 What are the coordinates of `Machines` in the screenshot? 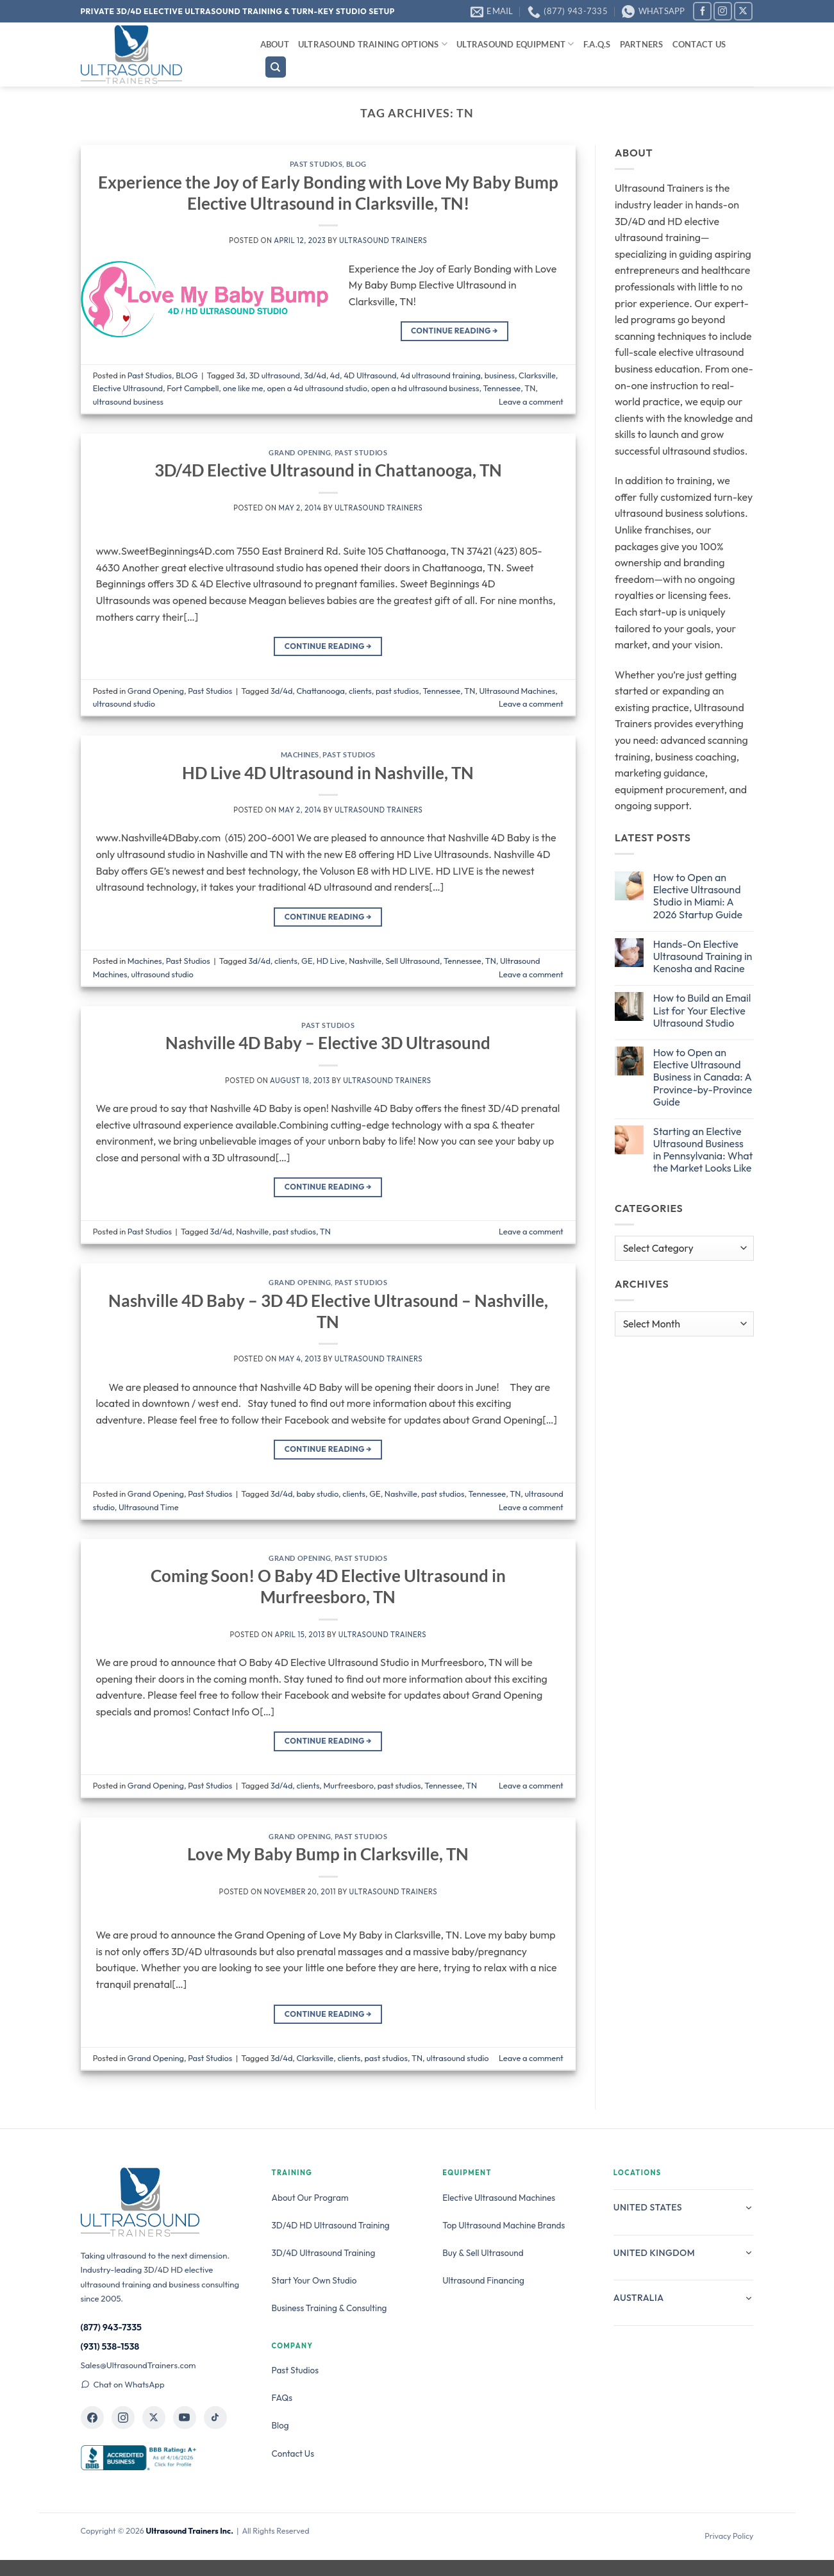 It's located at (300, 754).